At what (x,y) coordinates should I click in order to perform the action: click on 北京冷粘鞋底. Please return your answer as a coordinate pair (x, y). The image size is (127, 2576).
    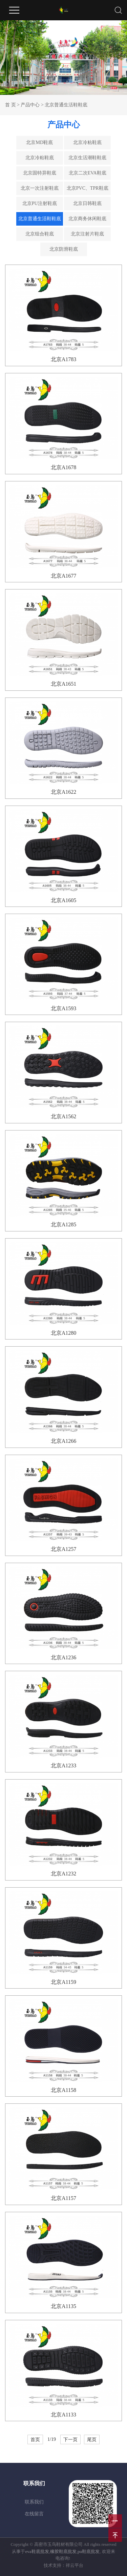
    Looking at the image, I should click on (87, 142).